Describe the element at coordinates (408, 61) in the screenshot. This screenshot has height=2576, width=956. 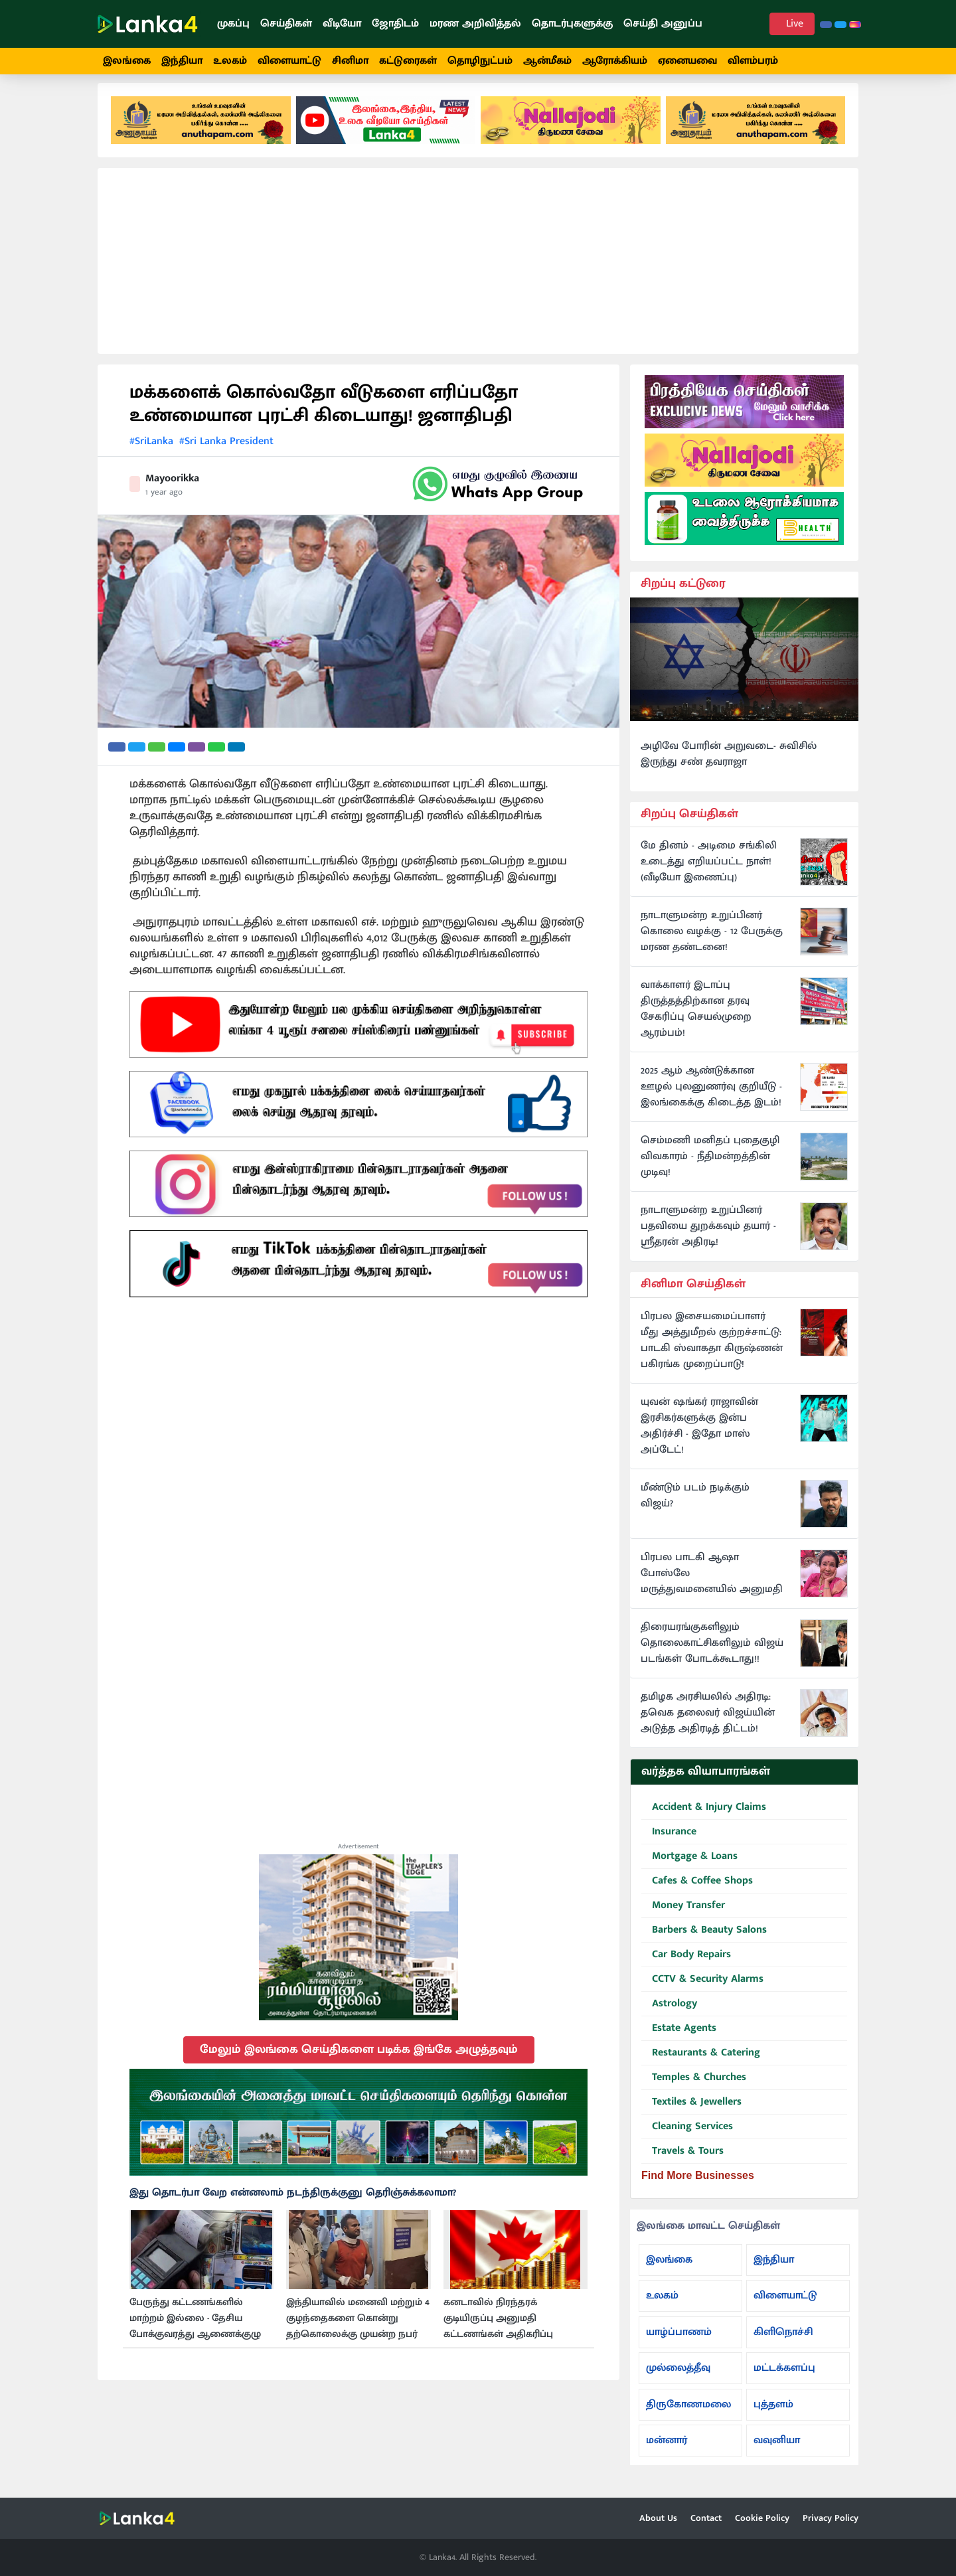
I see `கட்டுரைகள்` at that location.